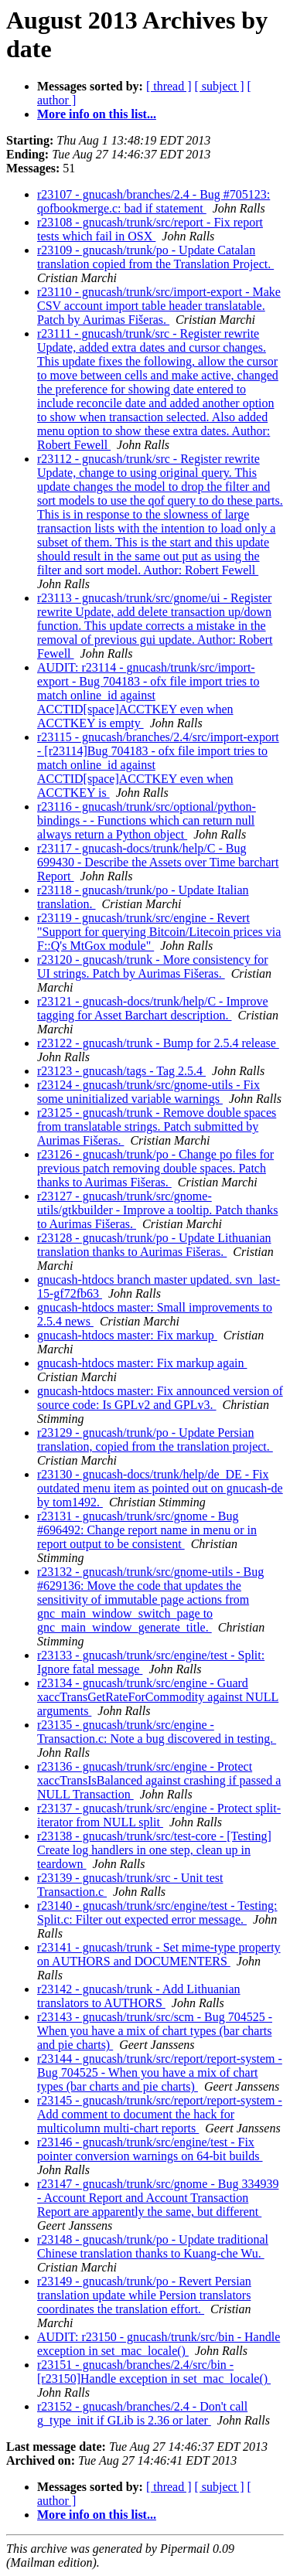  Describe the element at coordinates (155, 1439) in the screenshot. I see `r23129 - gnucash/trunk/po - Update Persian translation, copied from the translation project.` at that location.